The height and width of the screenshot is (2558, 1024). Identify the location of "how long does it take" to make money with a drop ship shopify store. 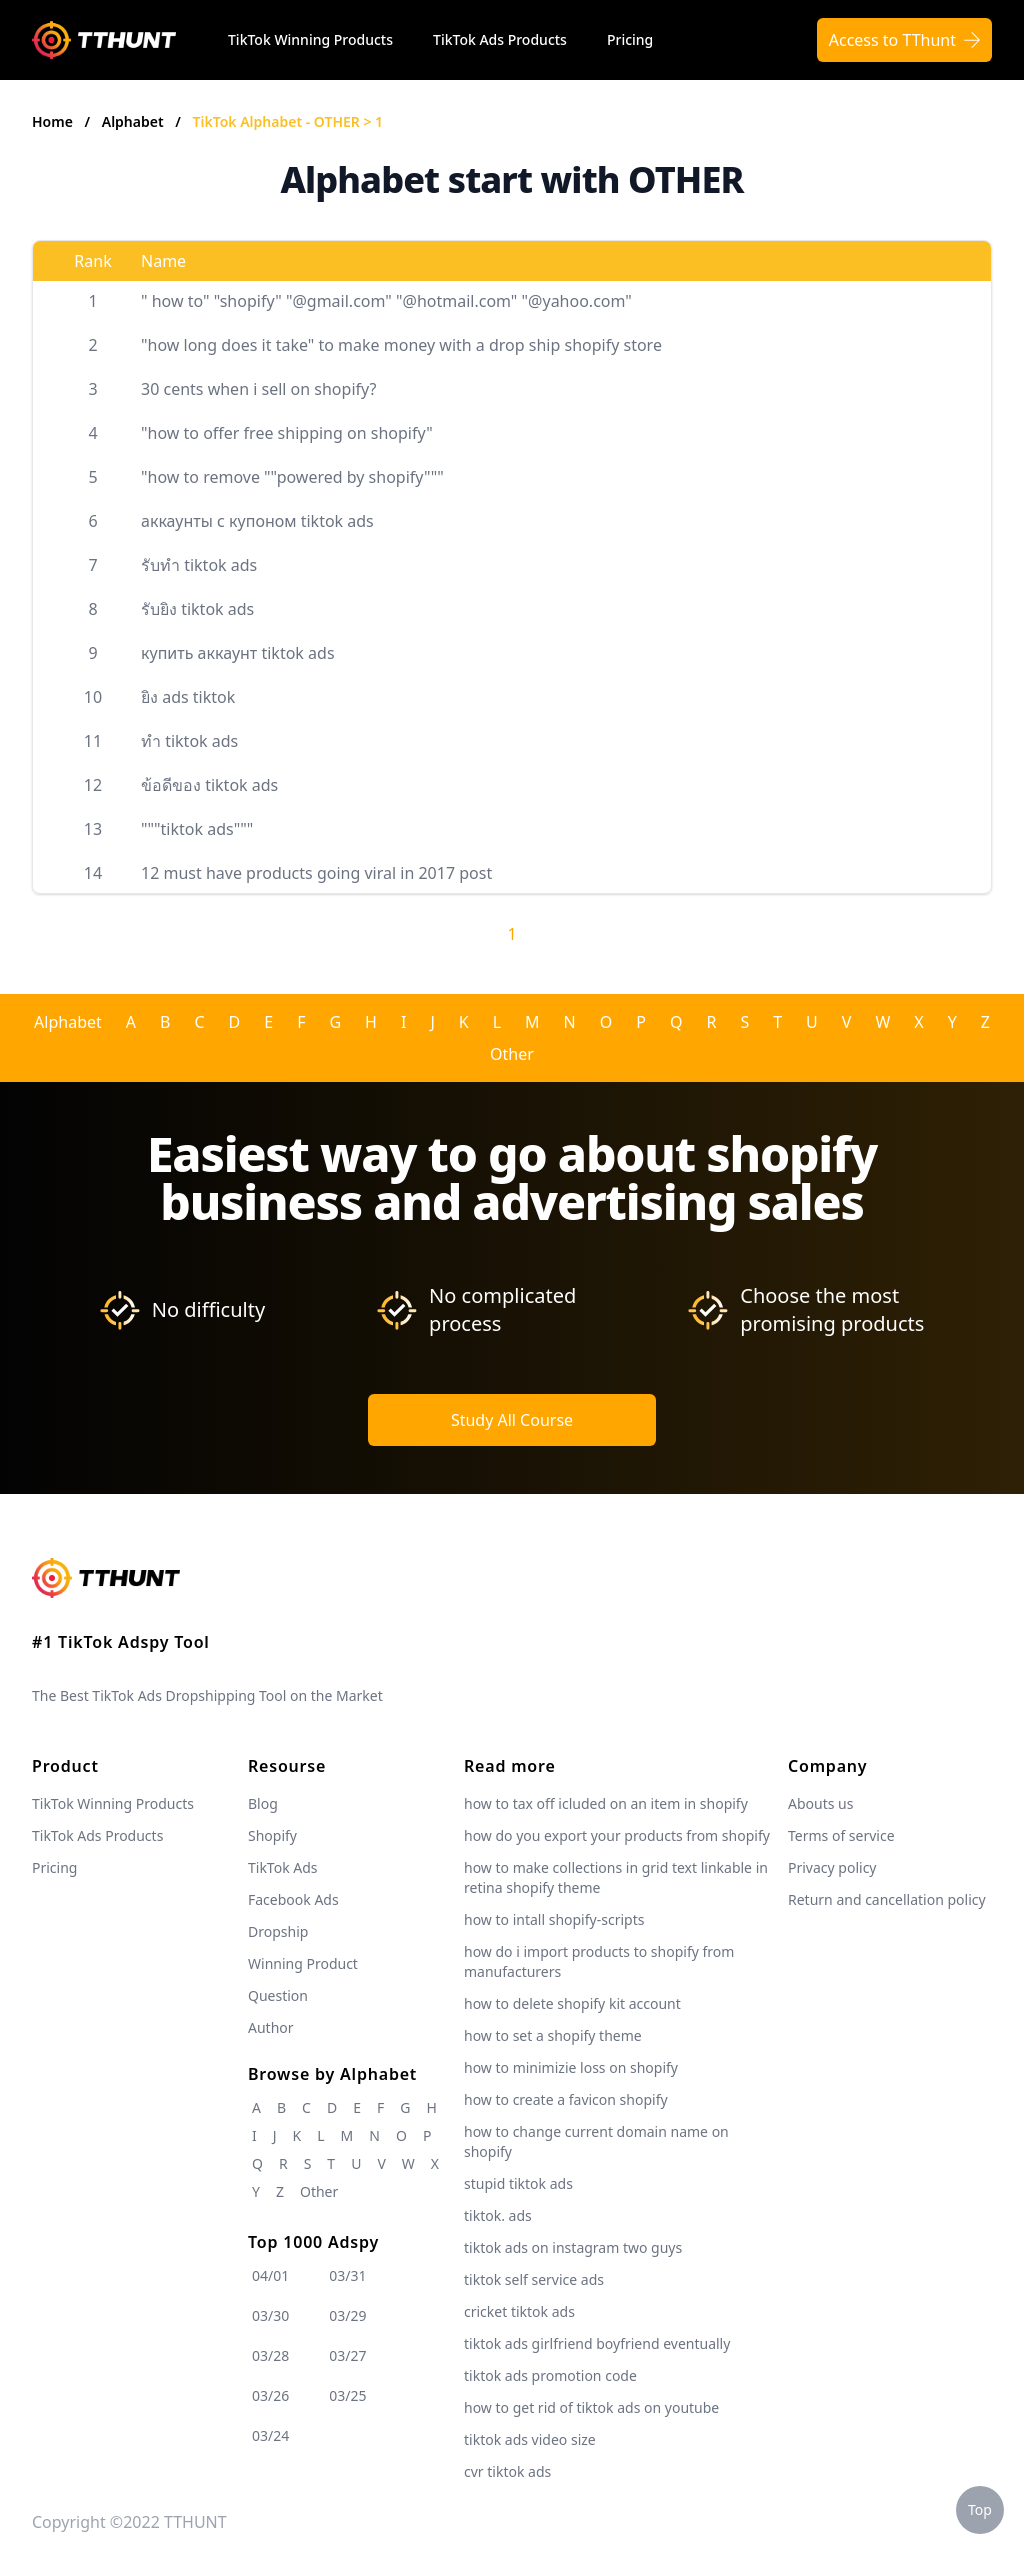
(401, 345).